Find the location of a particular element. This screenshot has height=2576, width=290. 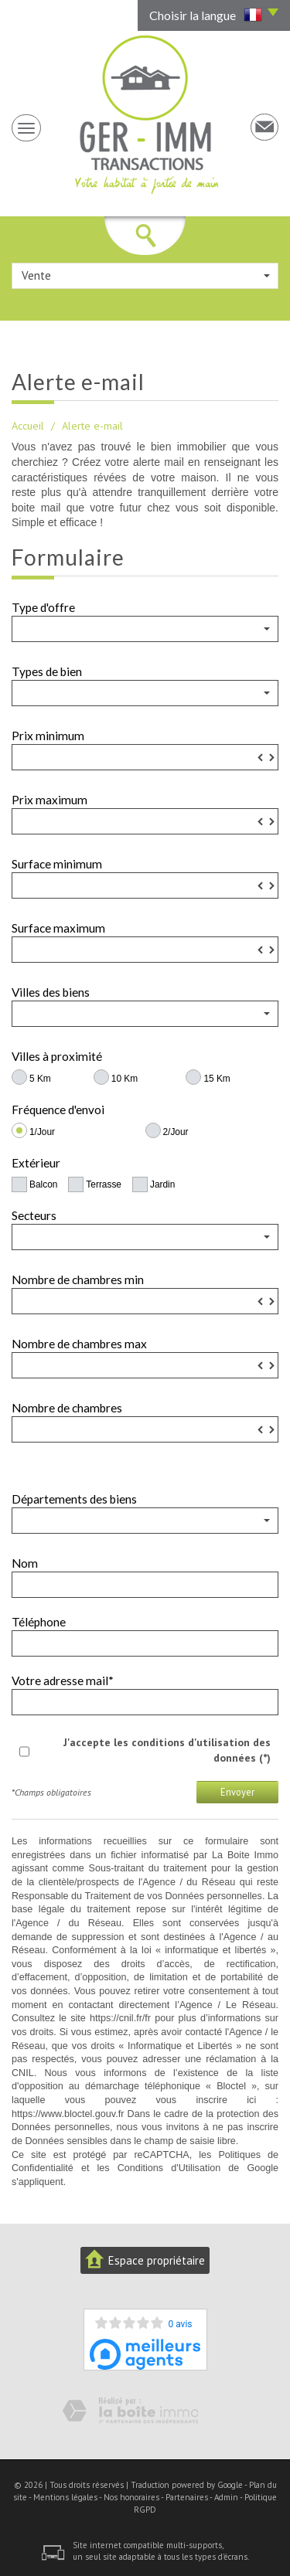

[spinbutton] is located at coordinates (145, 757).